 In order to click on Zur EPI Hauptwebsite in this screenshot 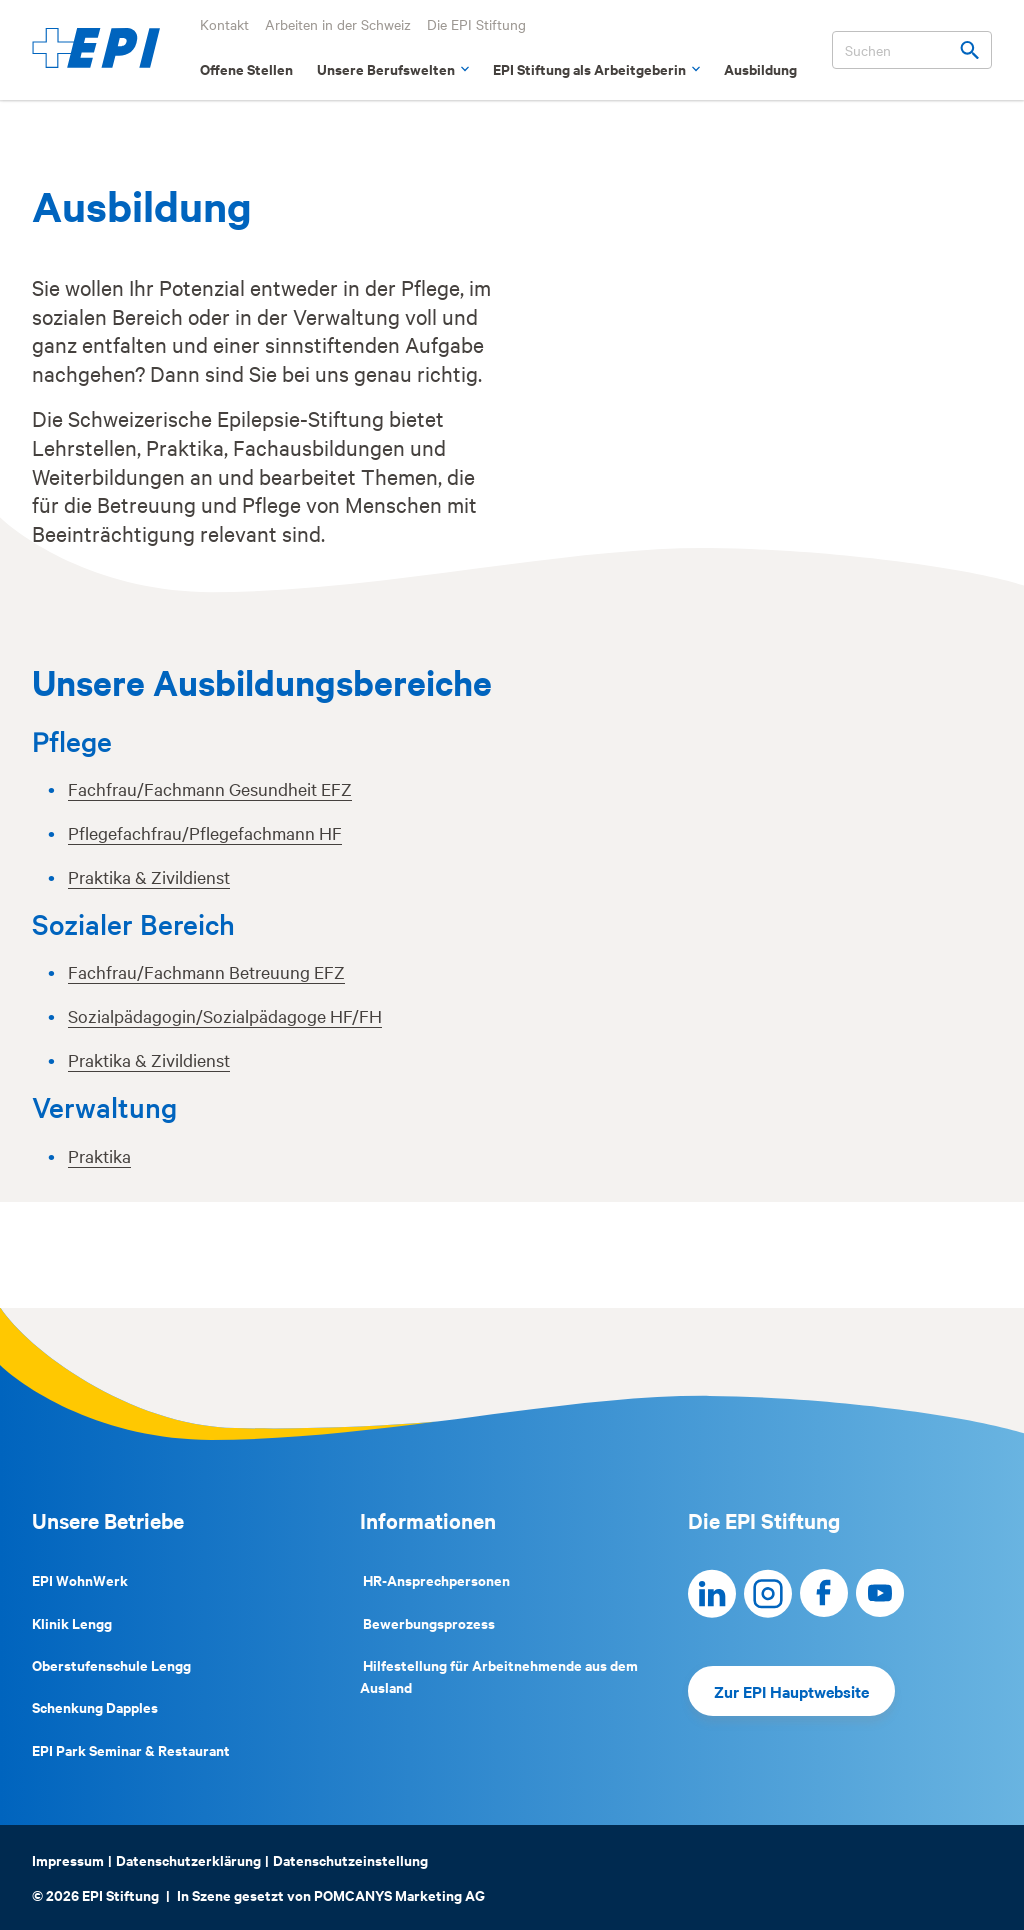, I will do `click(791, 1691)`.